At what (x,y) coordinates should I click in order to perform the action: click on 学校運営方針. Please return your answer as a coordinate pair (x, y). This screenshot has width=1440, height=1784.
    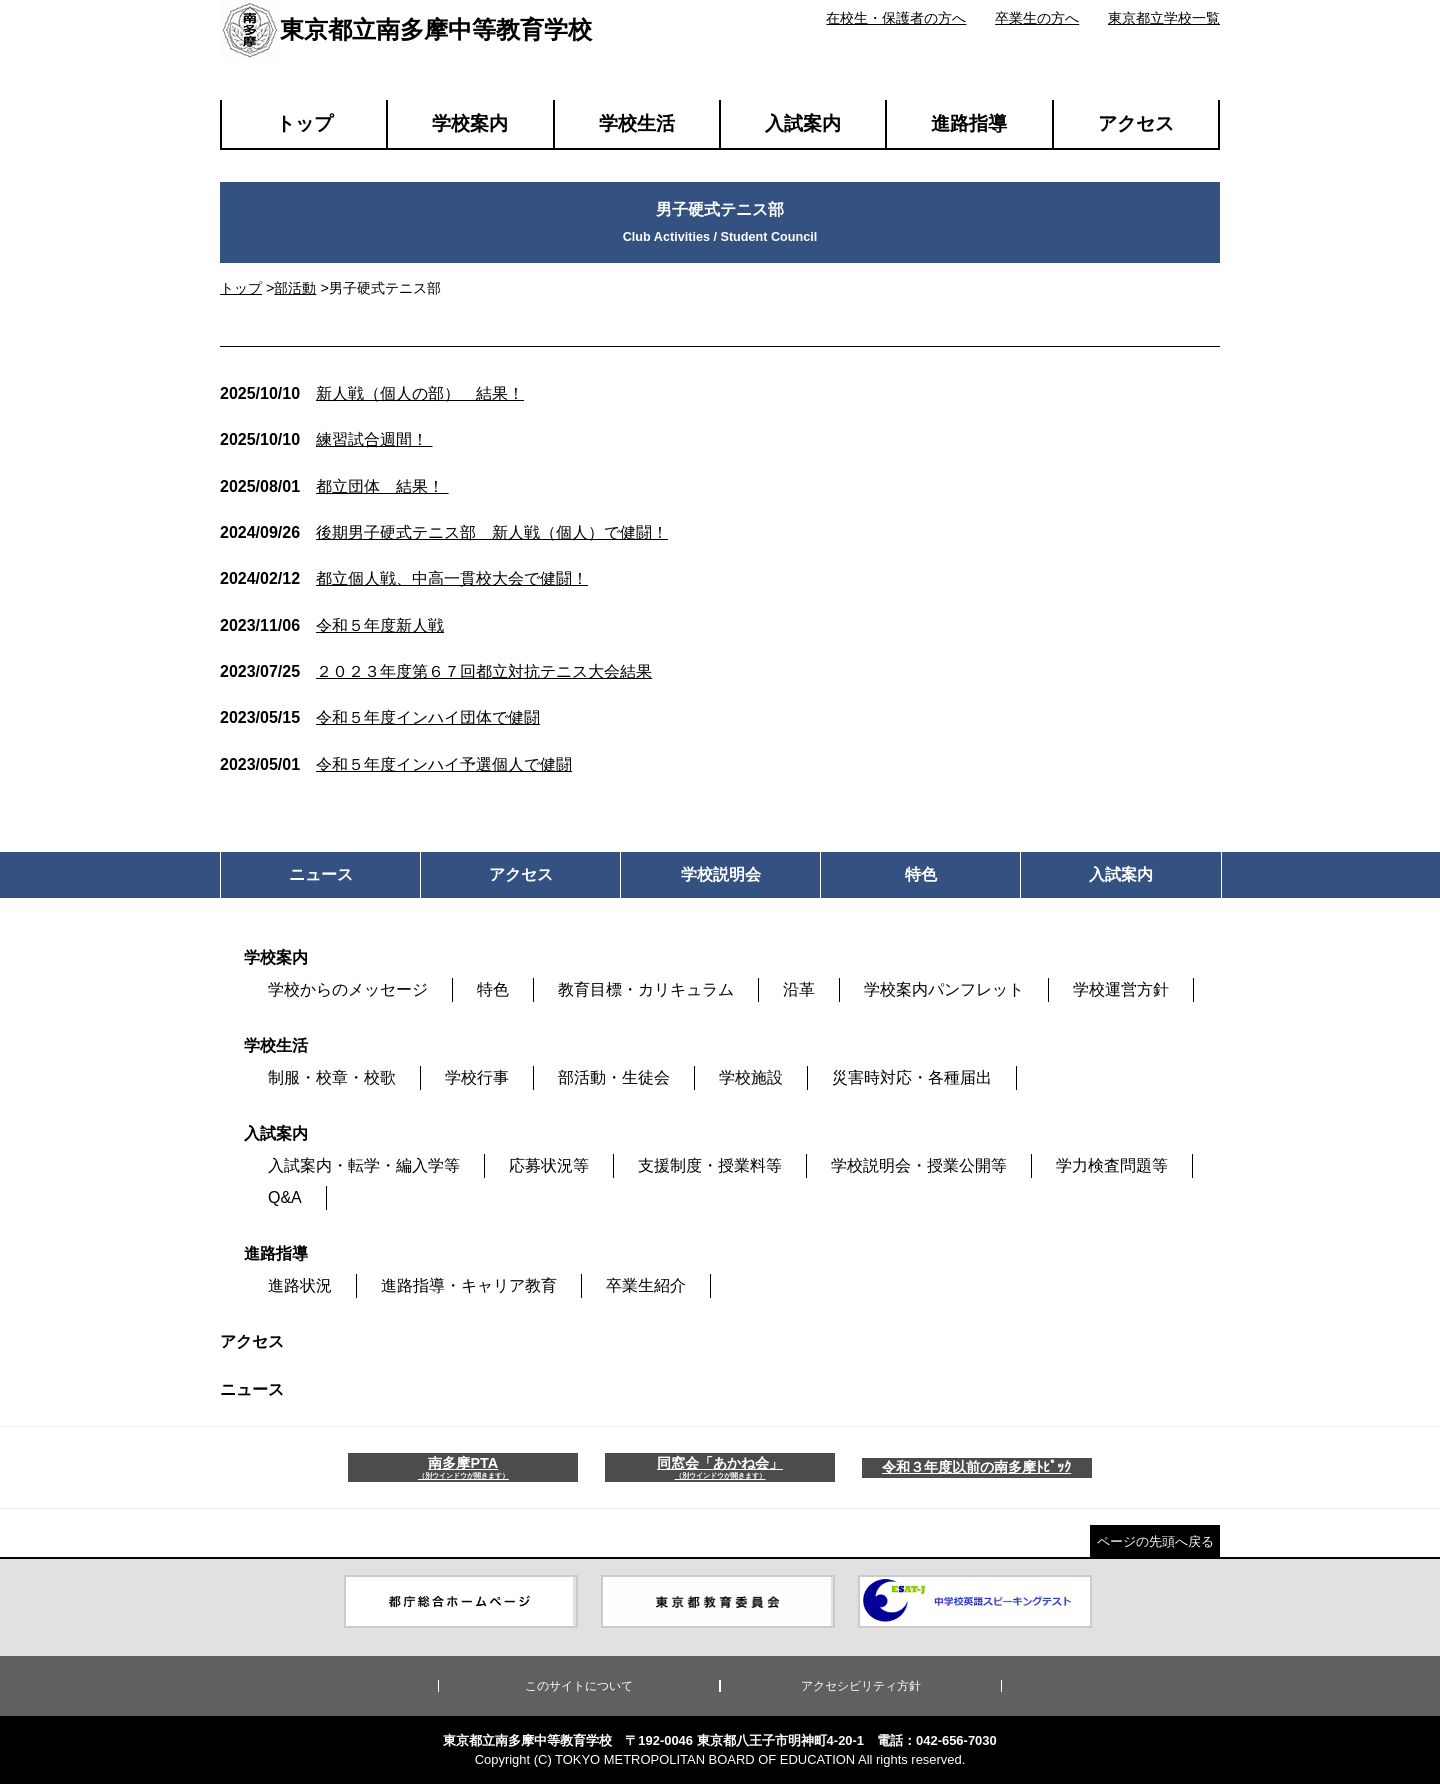
    Looking at the image, I should click on (1121, 989).